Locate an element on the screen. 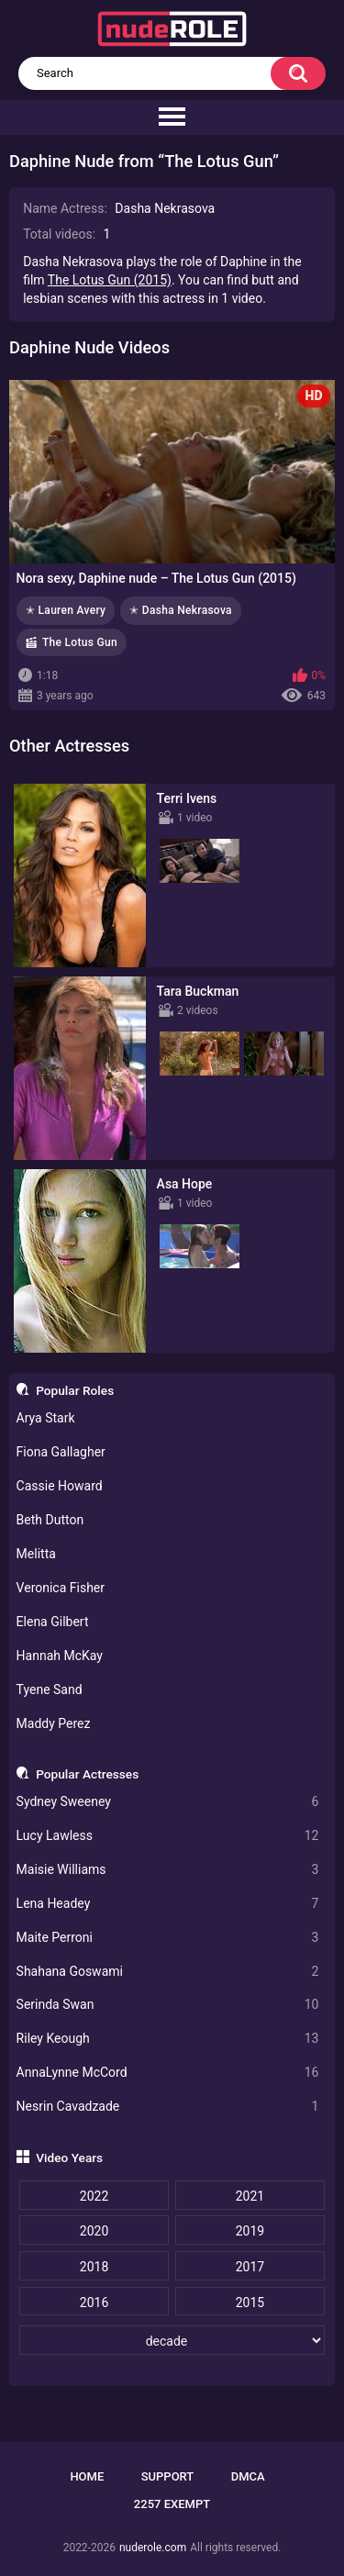 The width and height of the screenshot is (344, 2576). Elena Gilbert is located at coordinates (53, 1621).